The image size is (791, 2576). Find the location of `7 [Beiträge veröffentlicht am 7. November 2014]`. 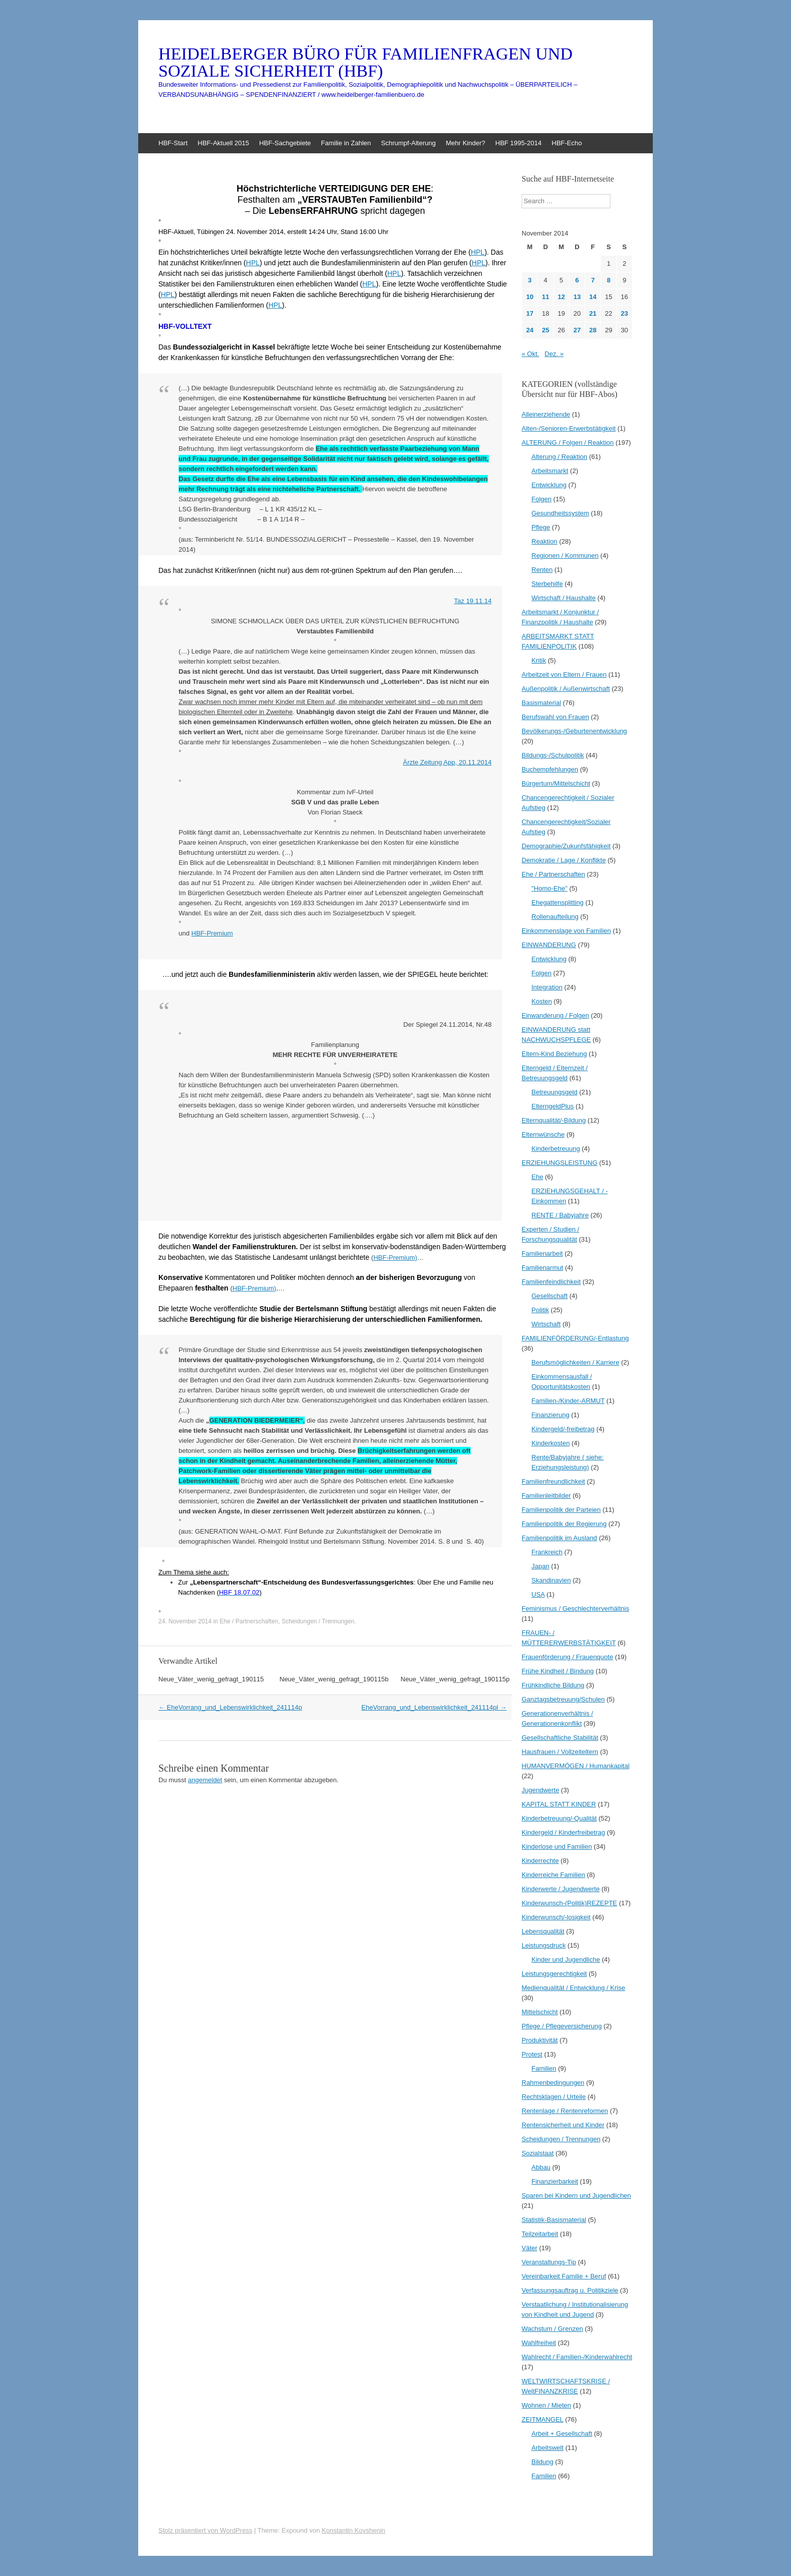

7 [Beiträge veröffentlicht am 7. November 2014] is located at coordinates (593, 280).